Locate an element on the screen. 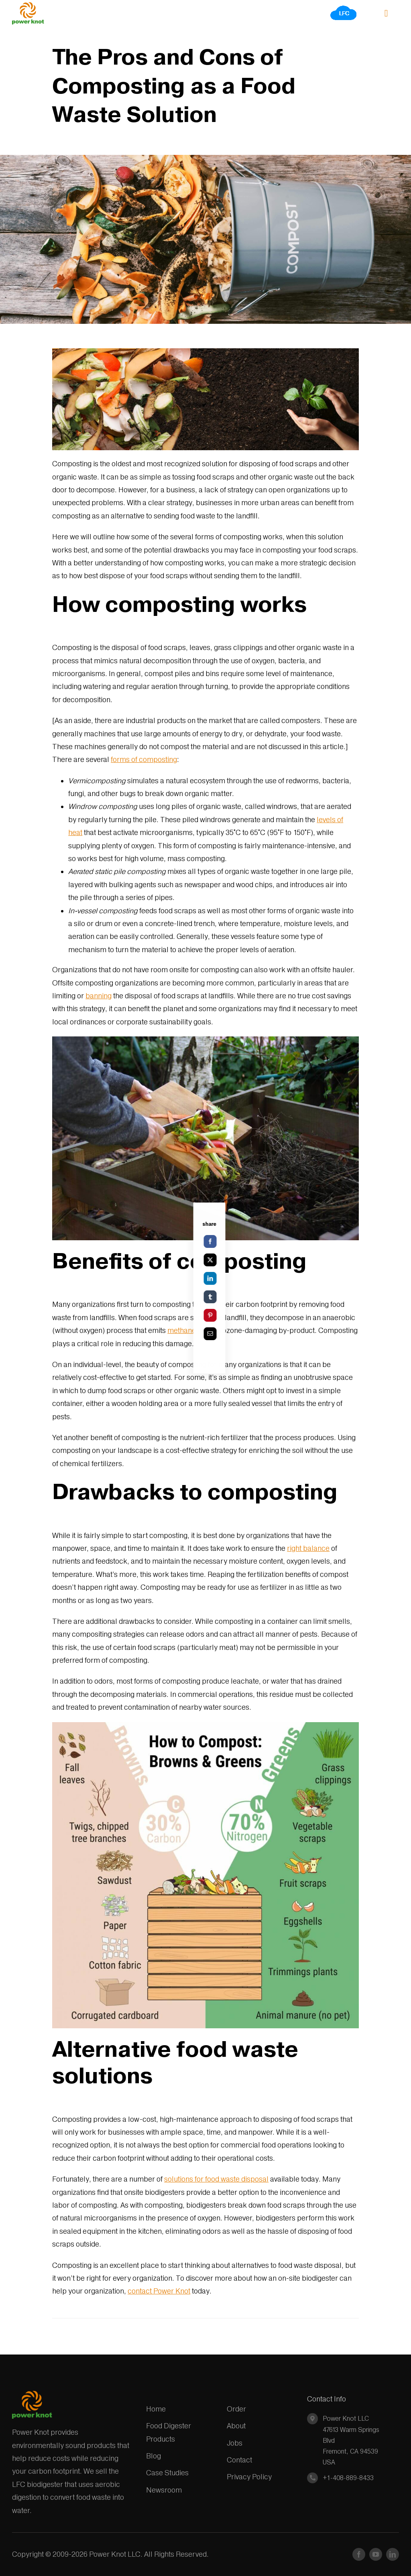 The width and height of the screenshot is (411, 2576). [facebook] is located at coordinates (358, 2554).